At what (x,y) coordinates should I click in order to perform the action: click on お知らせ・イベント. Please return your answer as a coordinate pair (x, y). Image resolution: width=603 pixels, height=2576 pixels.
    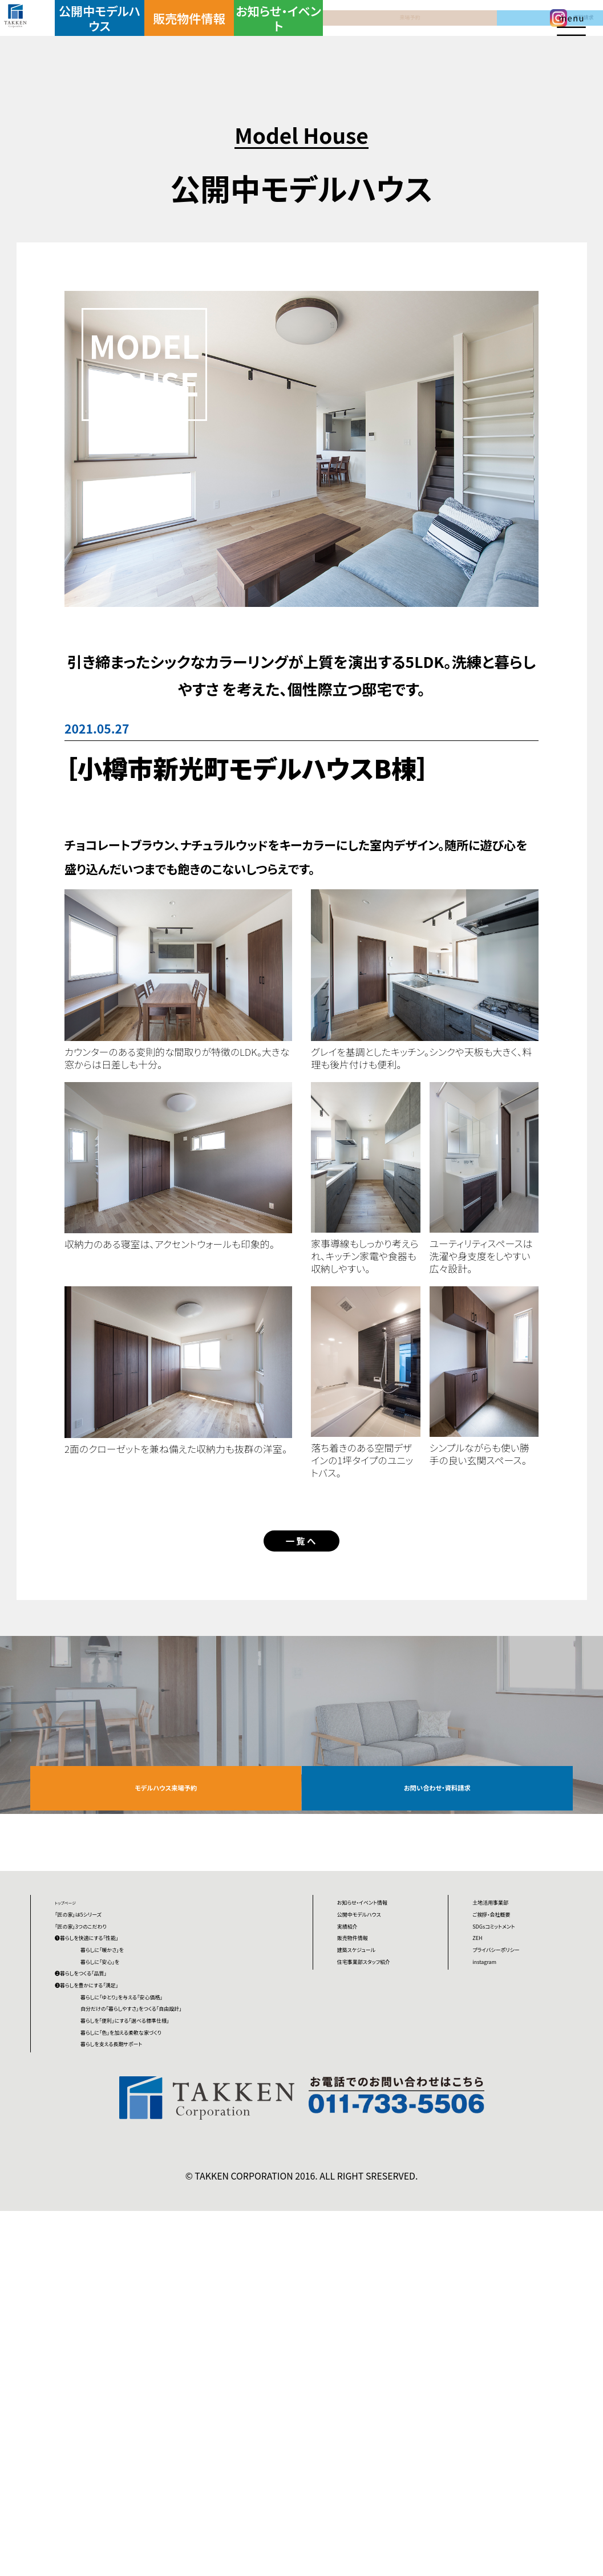
    Looking at the image, I should click on (275, 36).